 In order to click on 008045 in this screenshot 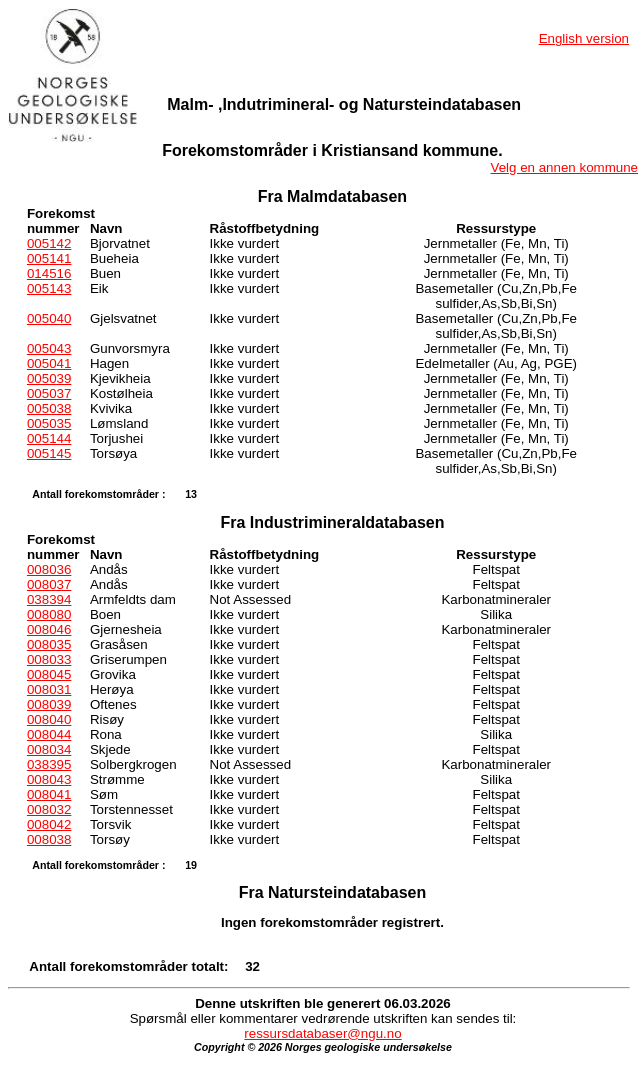, I will do `click(49, 674)`.